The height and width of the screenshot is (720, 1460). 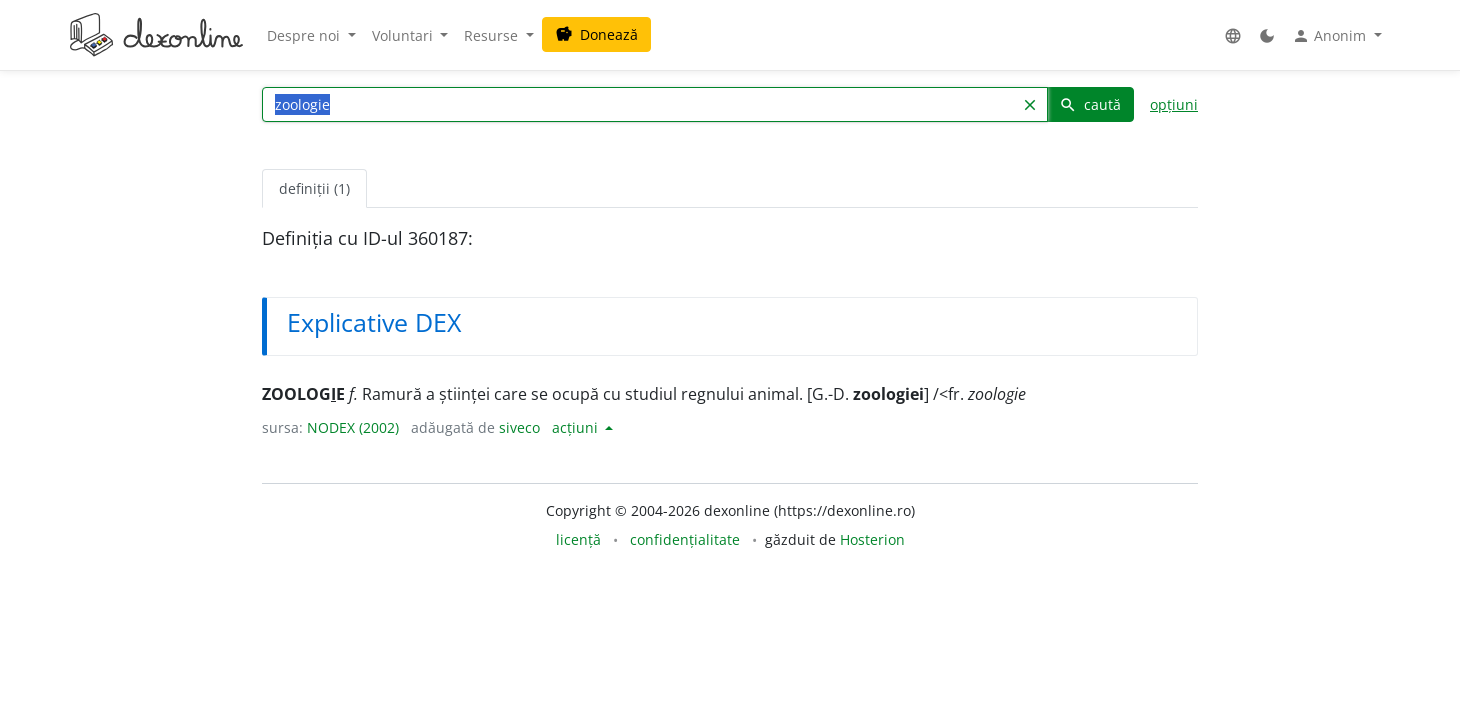 I want to click on [button], so click(x=1233, y=35).